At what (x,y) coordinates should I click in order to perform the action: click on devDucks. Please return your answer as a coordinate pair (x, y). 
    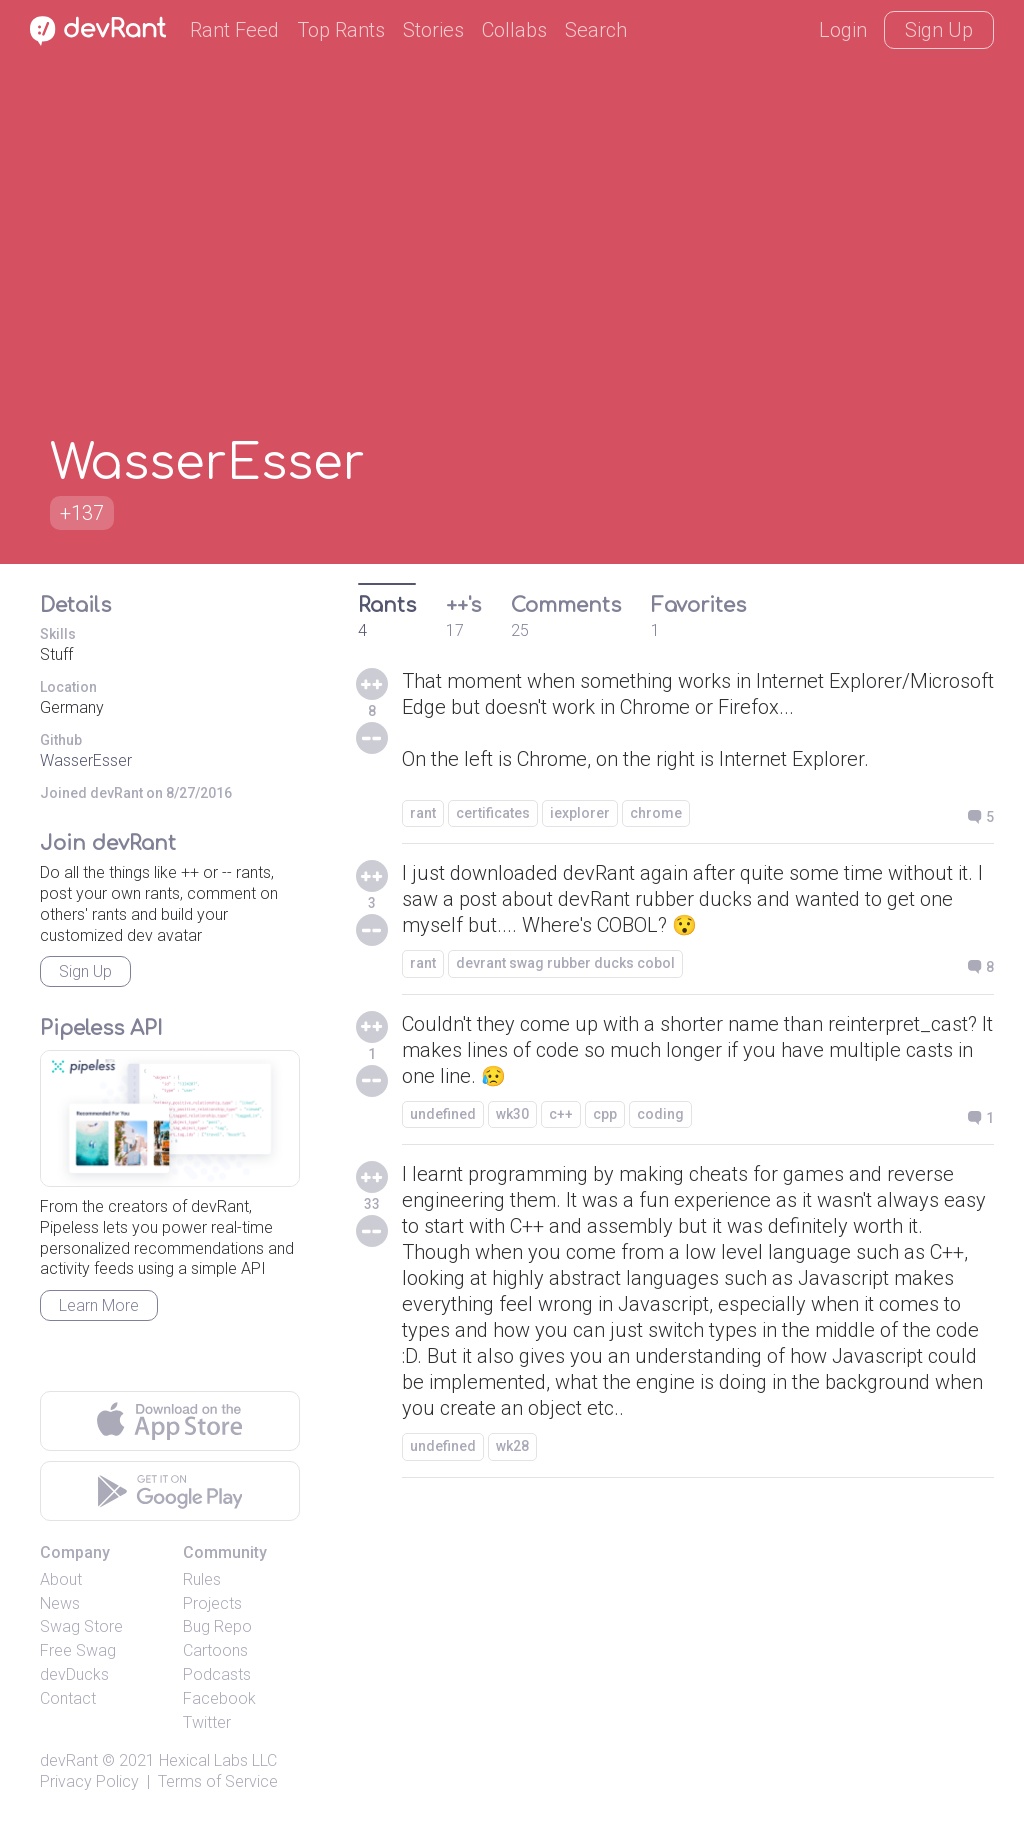
    Looking at the image, I should click on (74, 1674).